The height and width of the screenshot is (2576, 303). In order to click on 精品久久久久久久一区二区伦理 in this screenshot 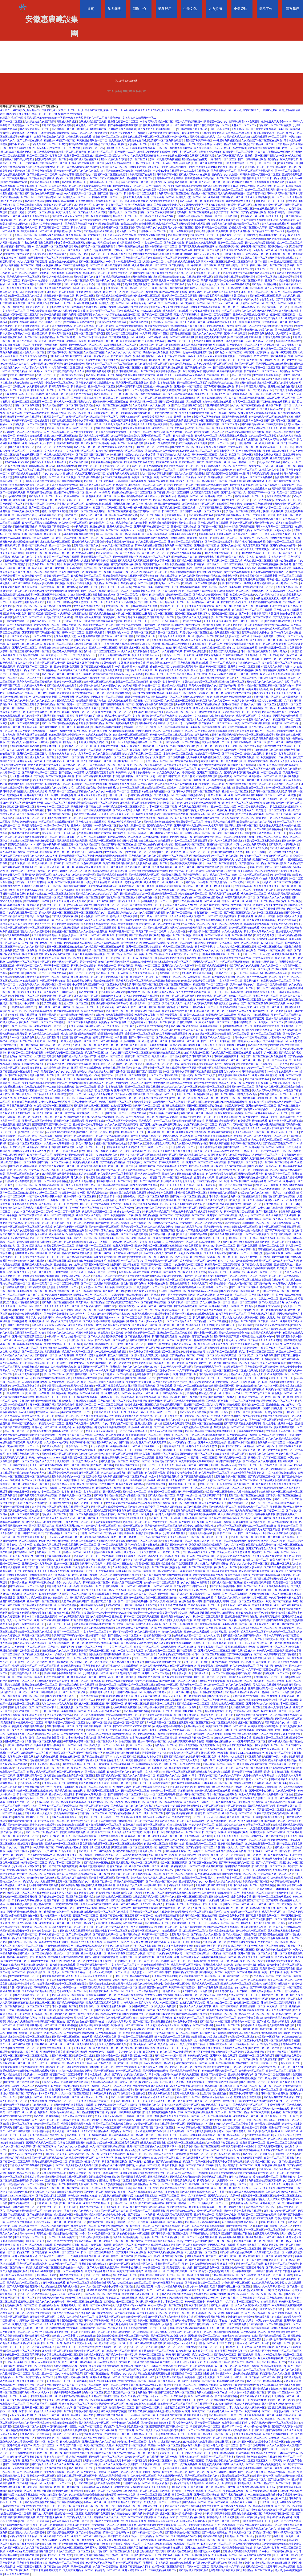, I will do `click(180, 518)`.